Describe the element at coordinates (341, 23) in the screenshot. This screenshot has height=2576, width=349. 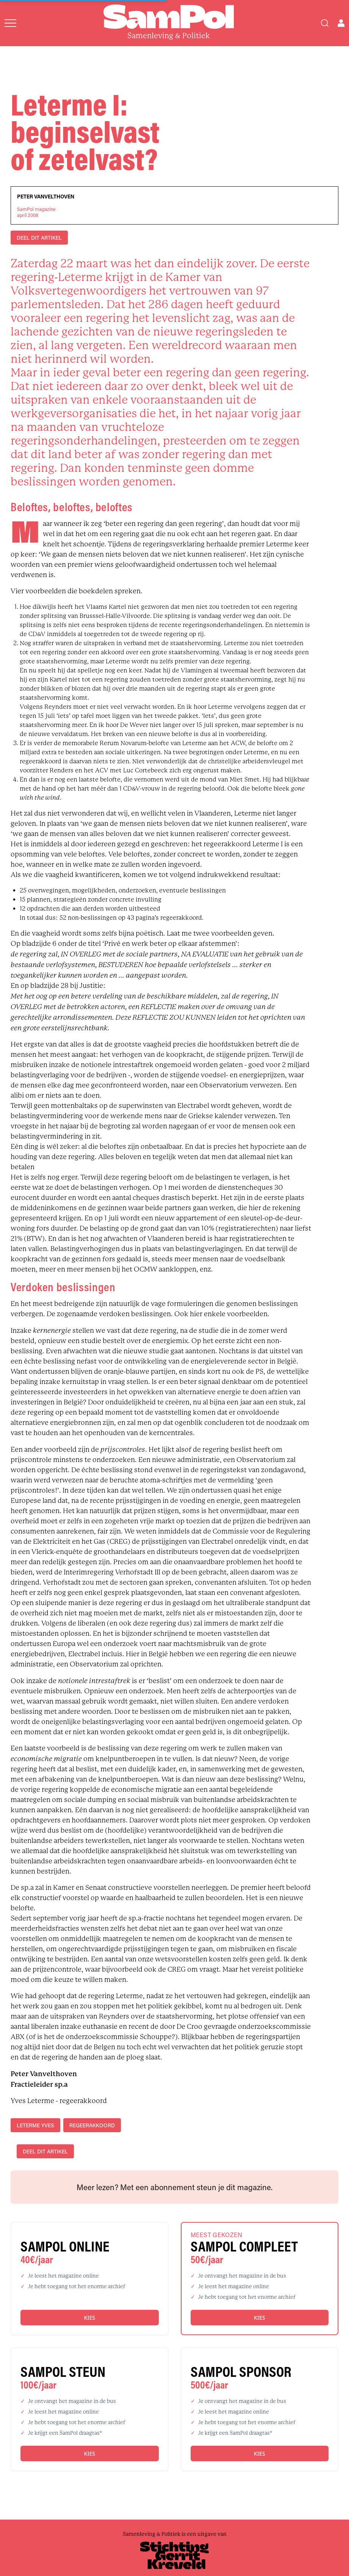
I see `[Open user menu]` at that location.